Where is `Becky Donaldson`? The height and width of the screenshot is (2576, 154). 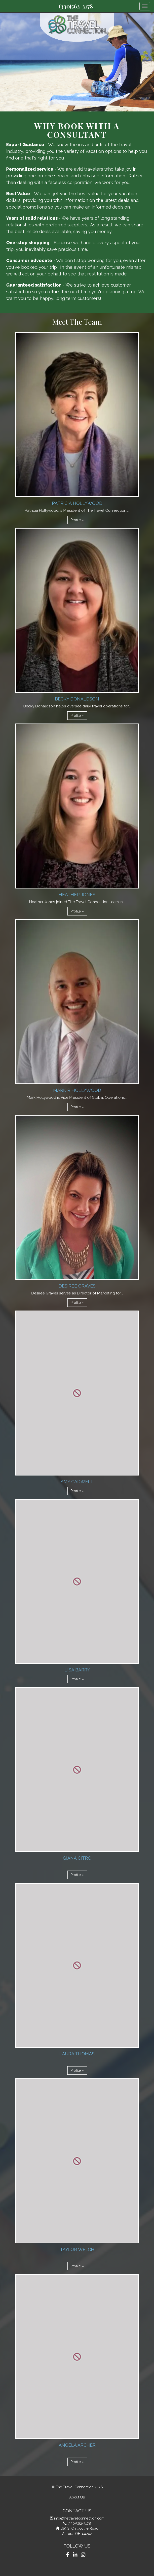
Becky Donaldson is located at coordinates (77, 698).